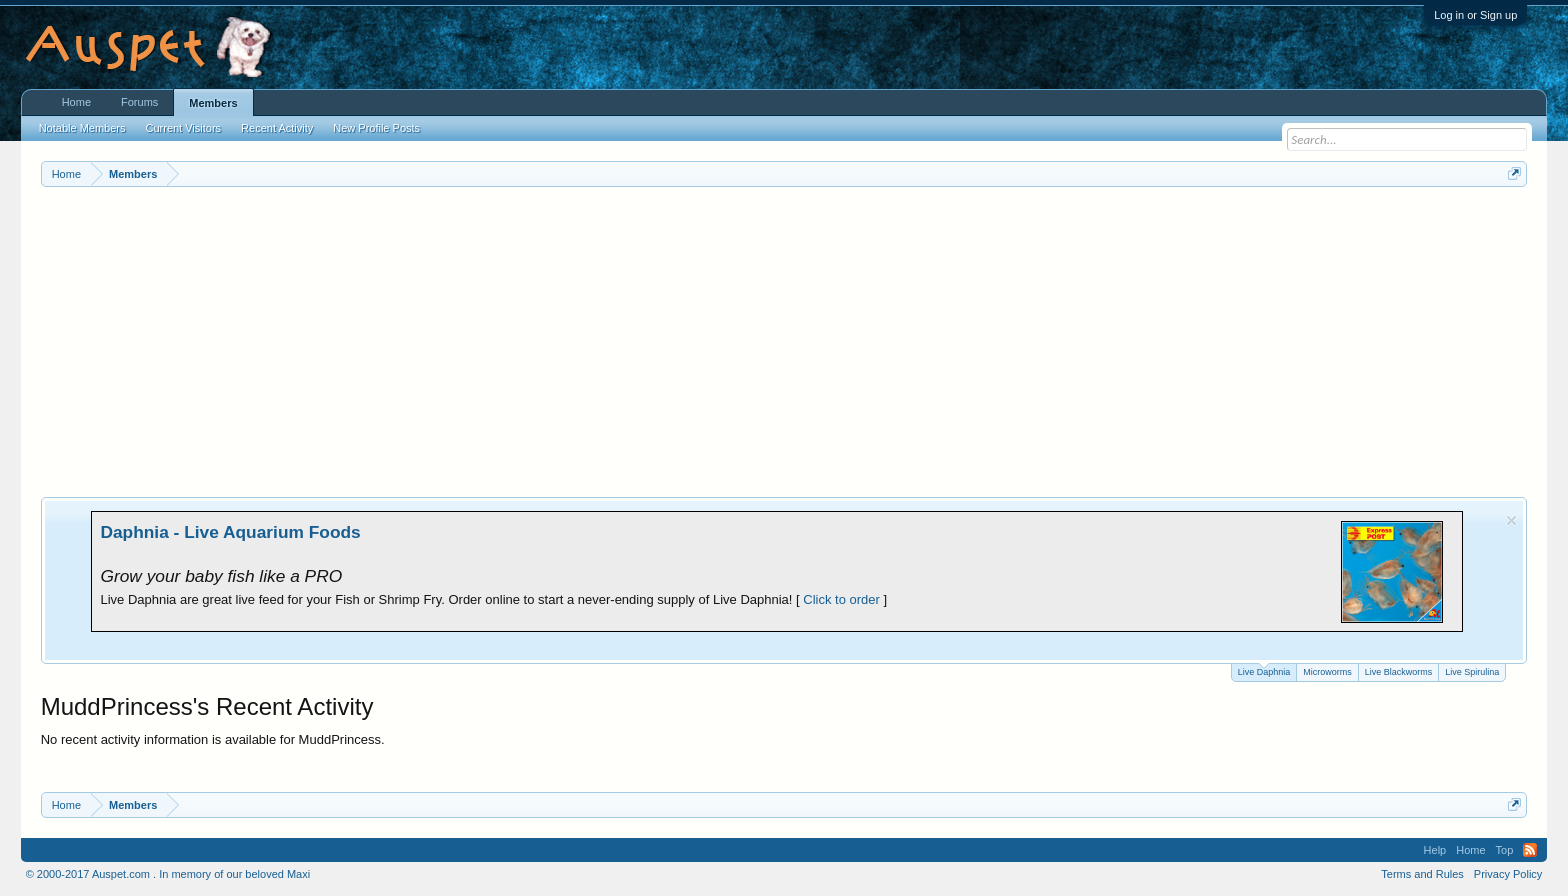 This screenshot has height=896, width=1568. What do you see at coordinates (184, 128) in the screenshot?
I see `Current Visitors` at bounding box center [184, 128].